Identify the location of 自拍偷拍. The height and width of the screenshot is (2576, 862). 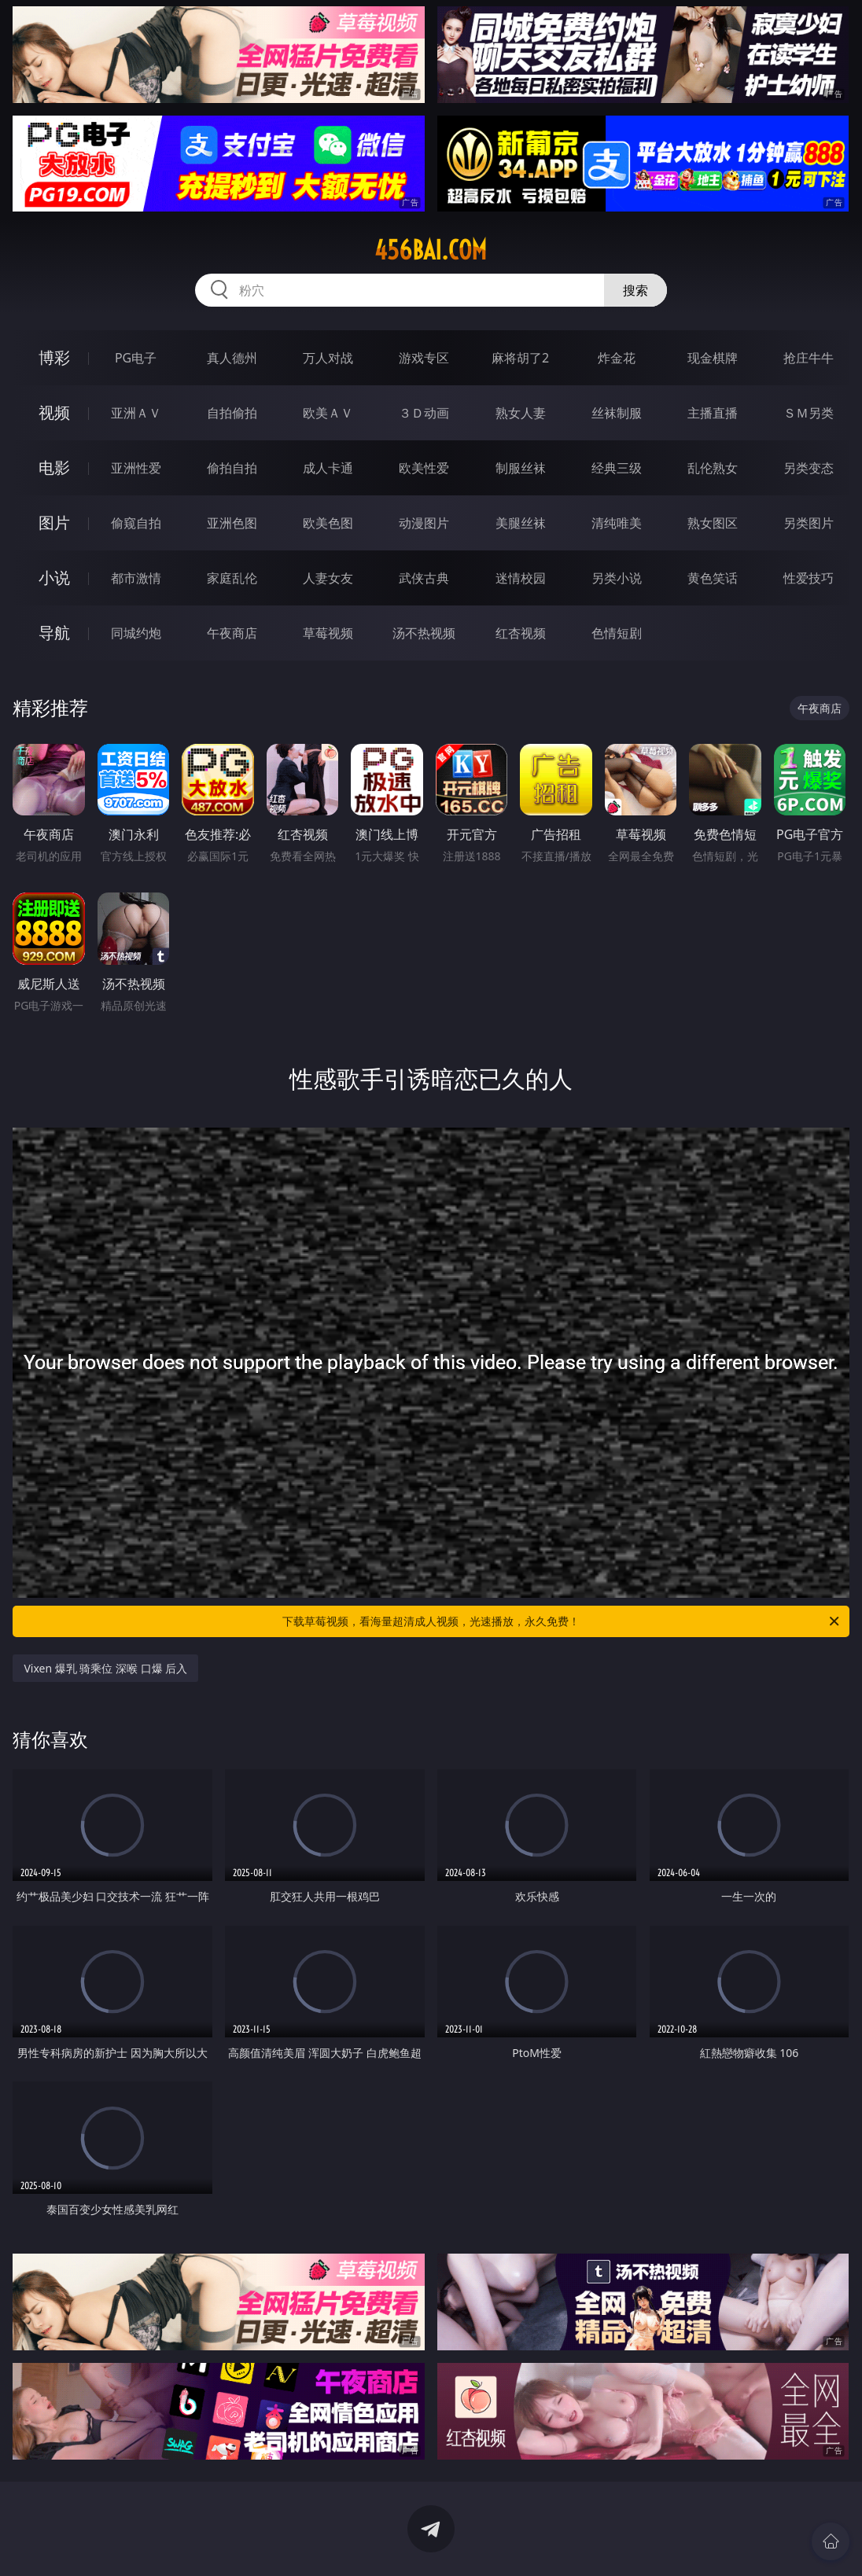
(232, 412).